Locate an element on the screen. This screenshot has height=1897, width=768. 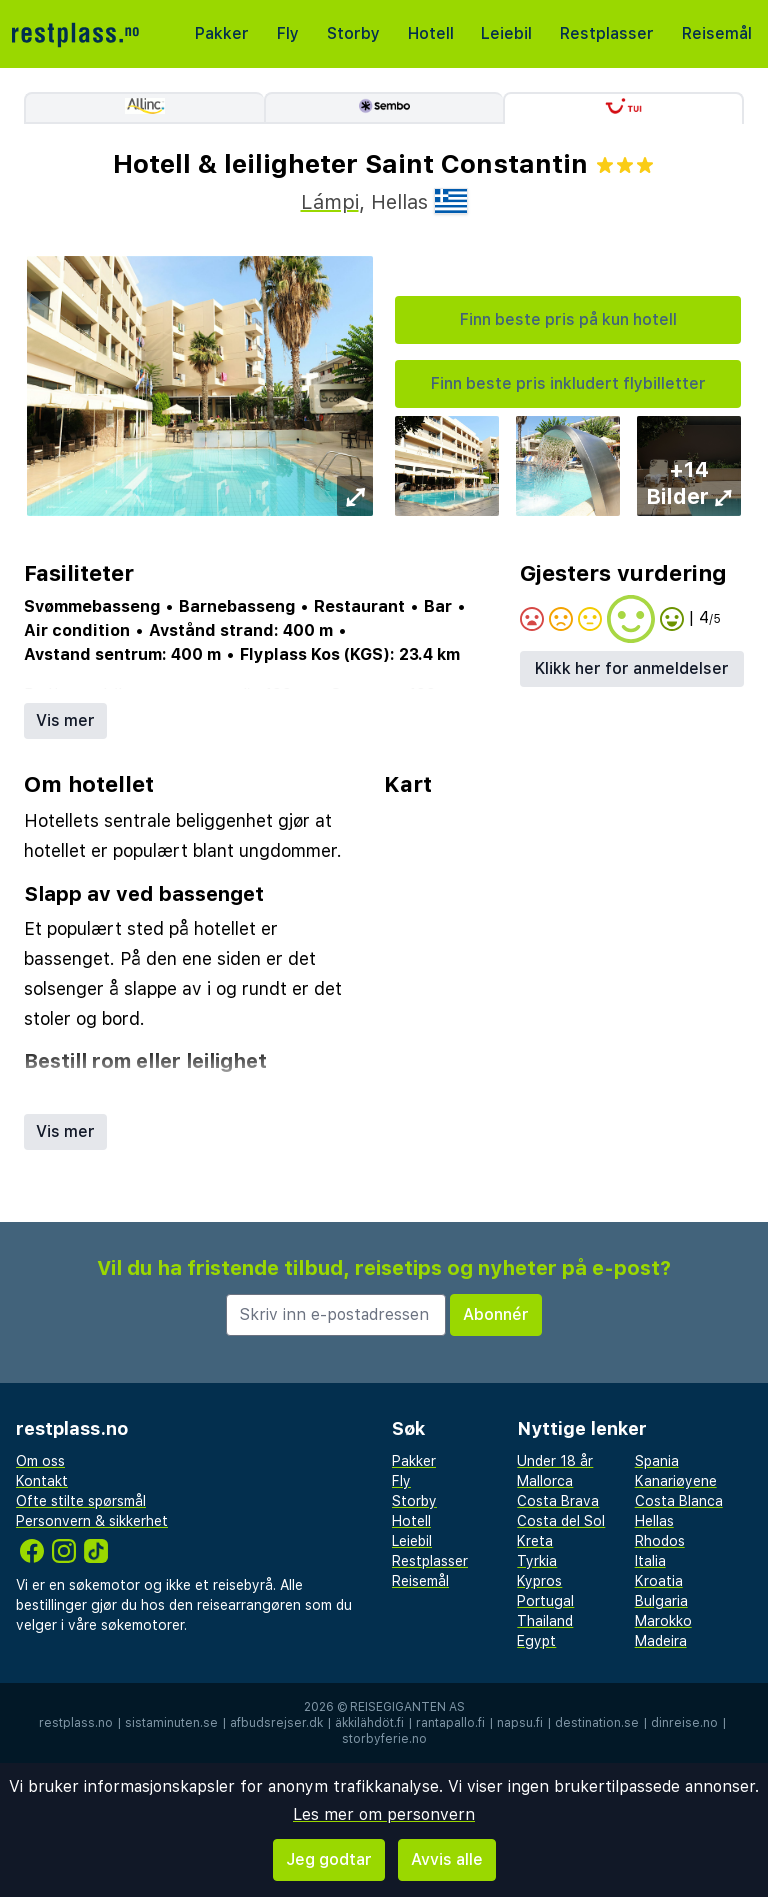
Fly is located at coordinates (288, 33).